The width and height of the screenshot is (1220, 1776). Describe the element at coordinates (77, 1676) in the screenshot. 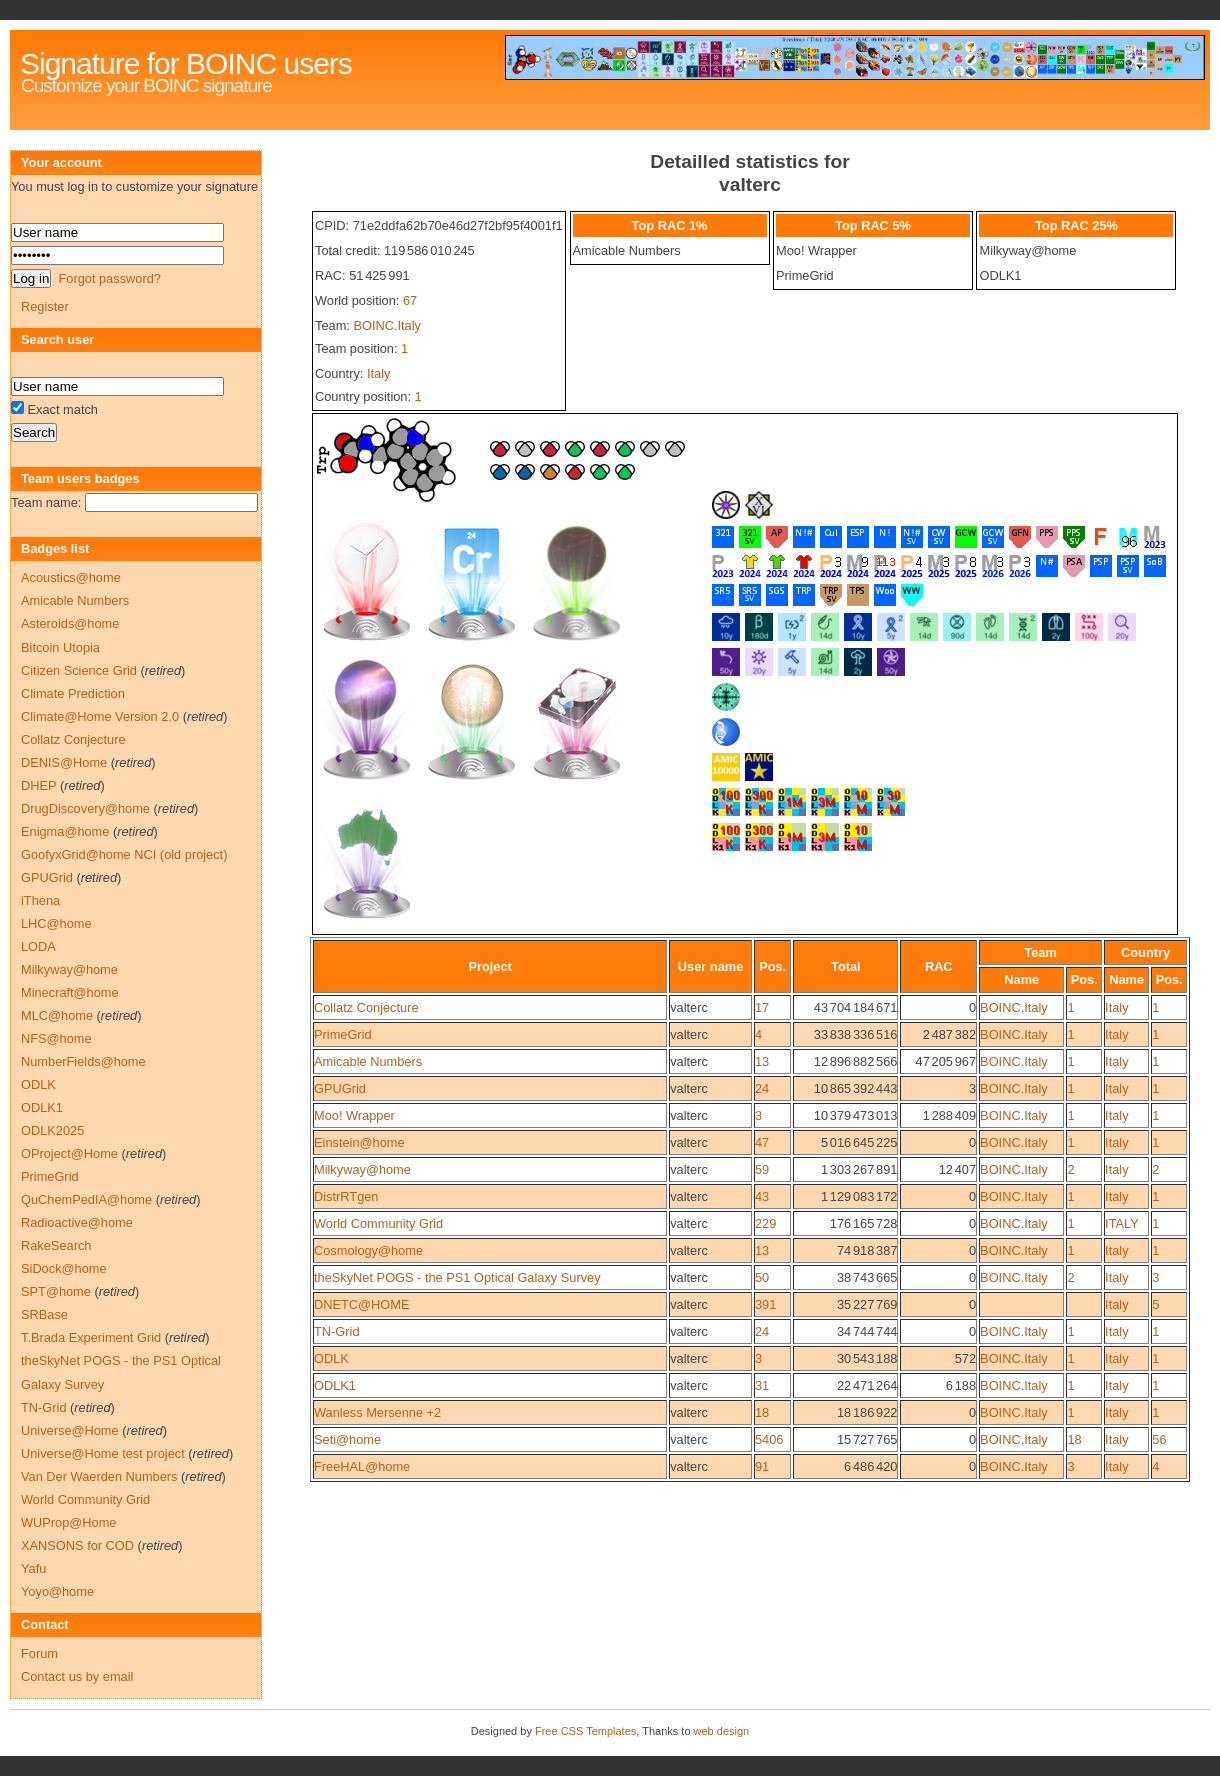

I see `Contact us by email` at that location.